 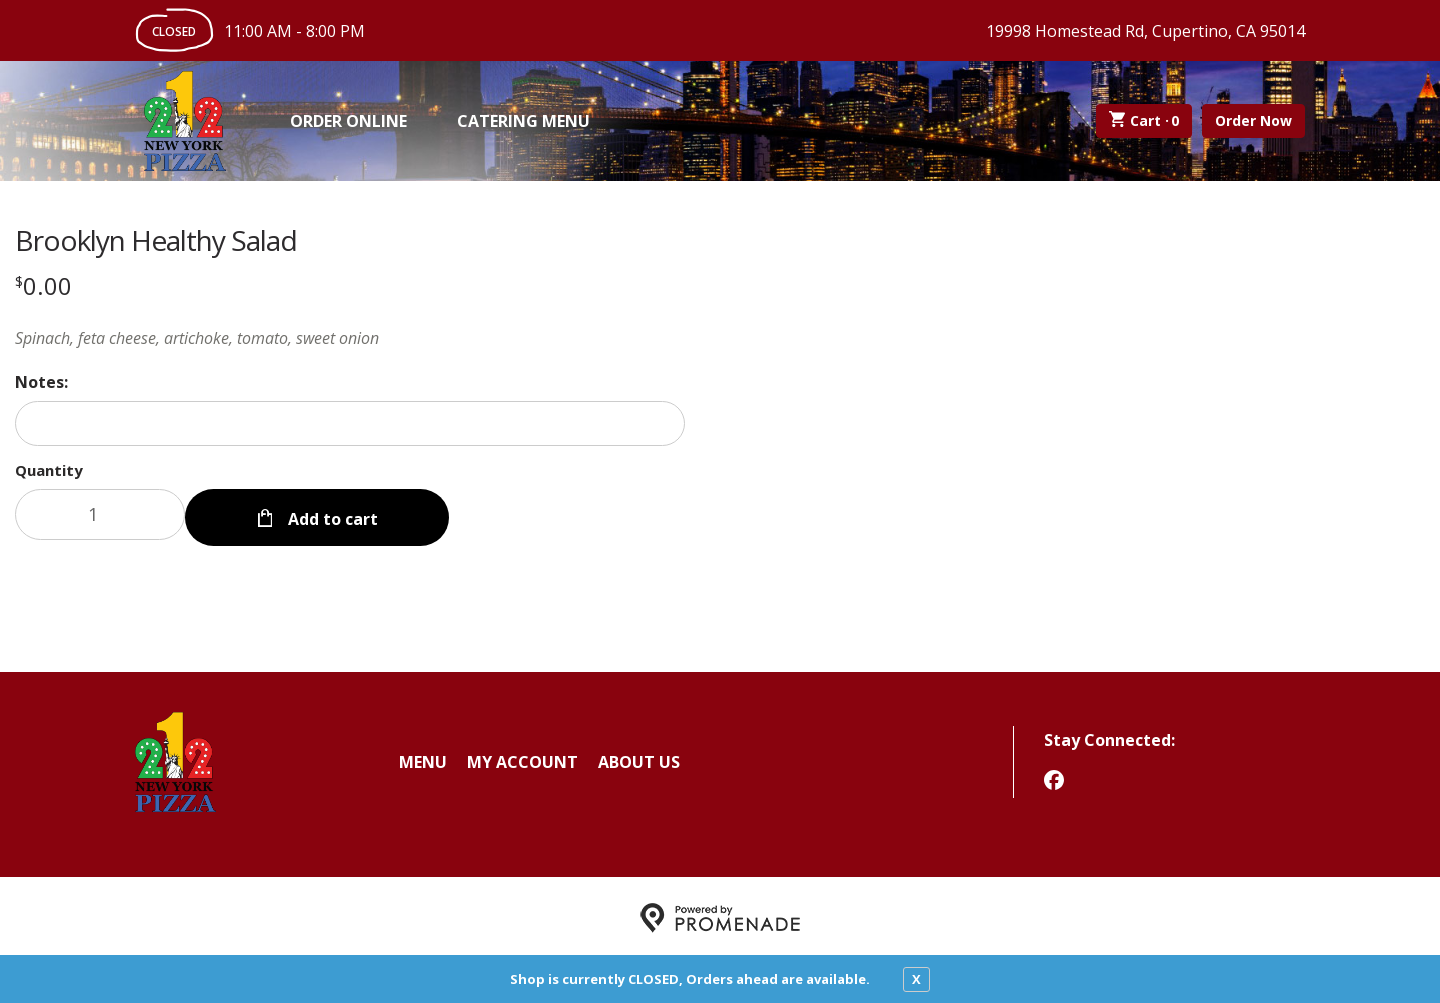 I want to click on Order Online, so click(x=348, y=121).